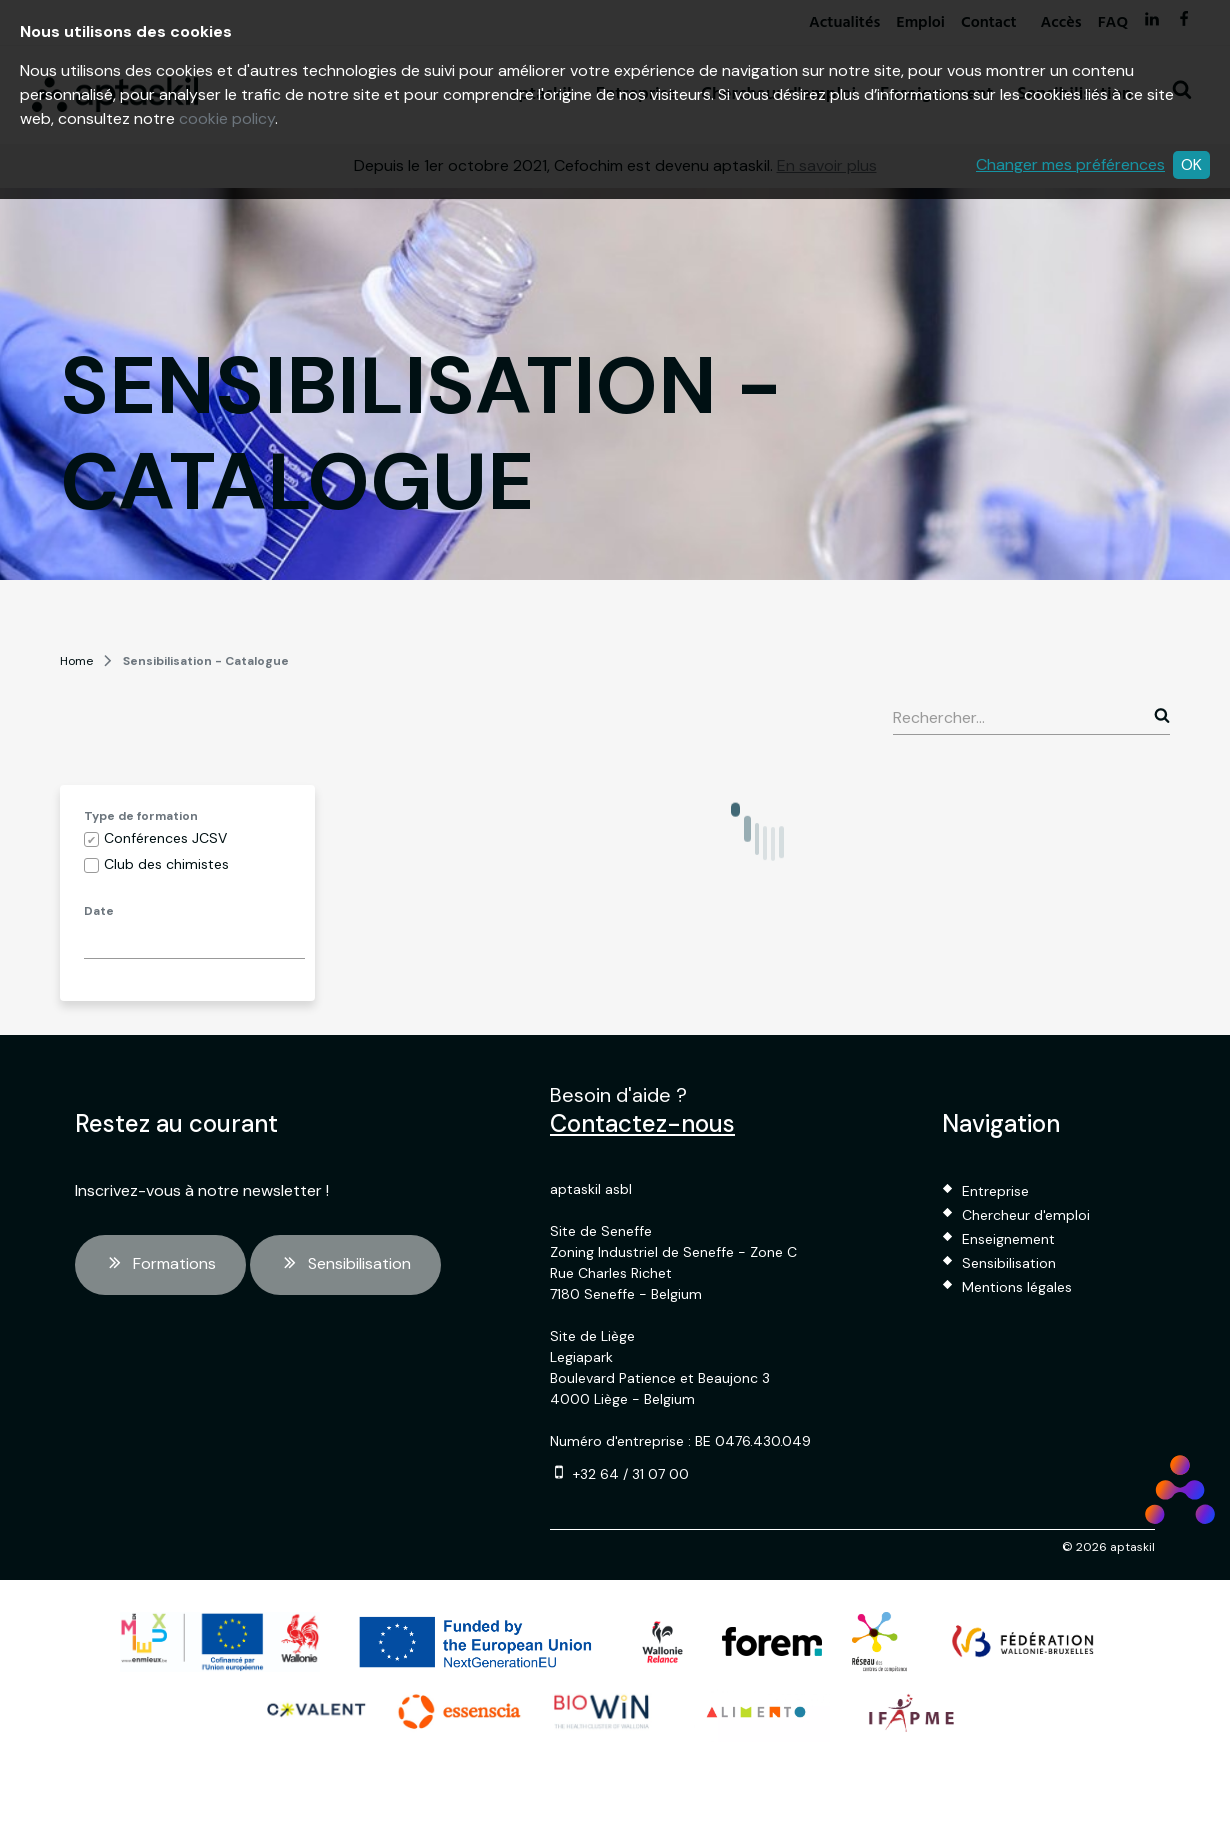 This screenshot has height=1836, width=1230. Describe the element at coordinates (1191, 164) in the screenshot. I see `OK` at that location.